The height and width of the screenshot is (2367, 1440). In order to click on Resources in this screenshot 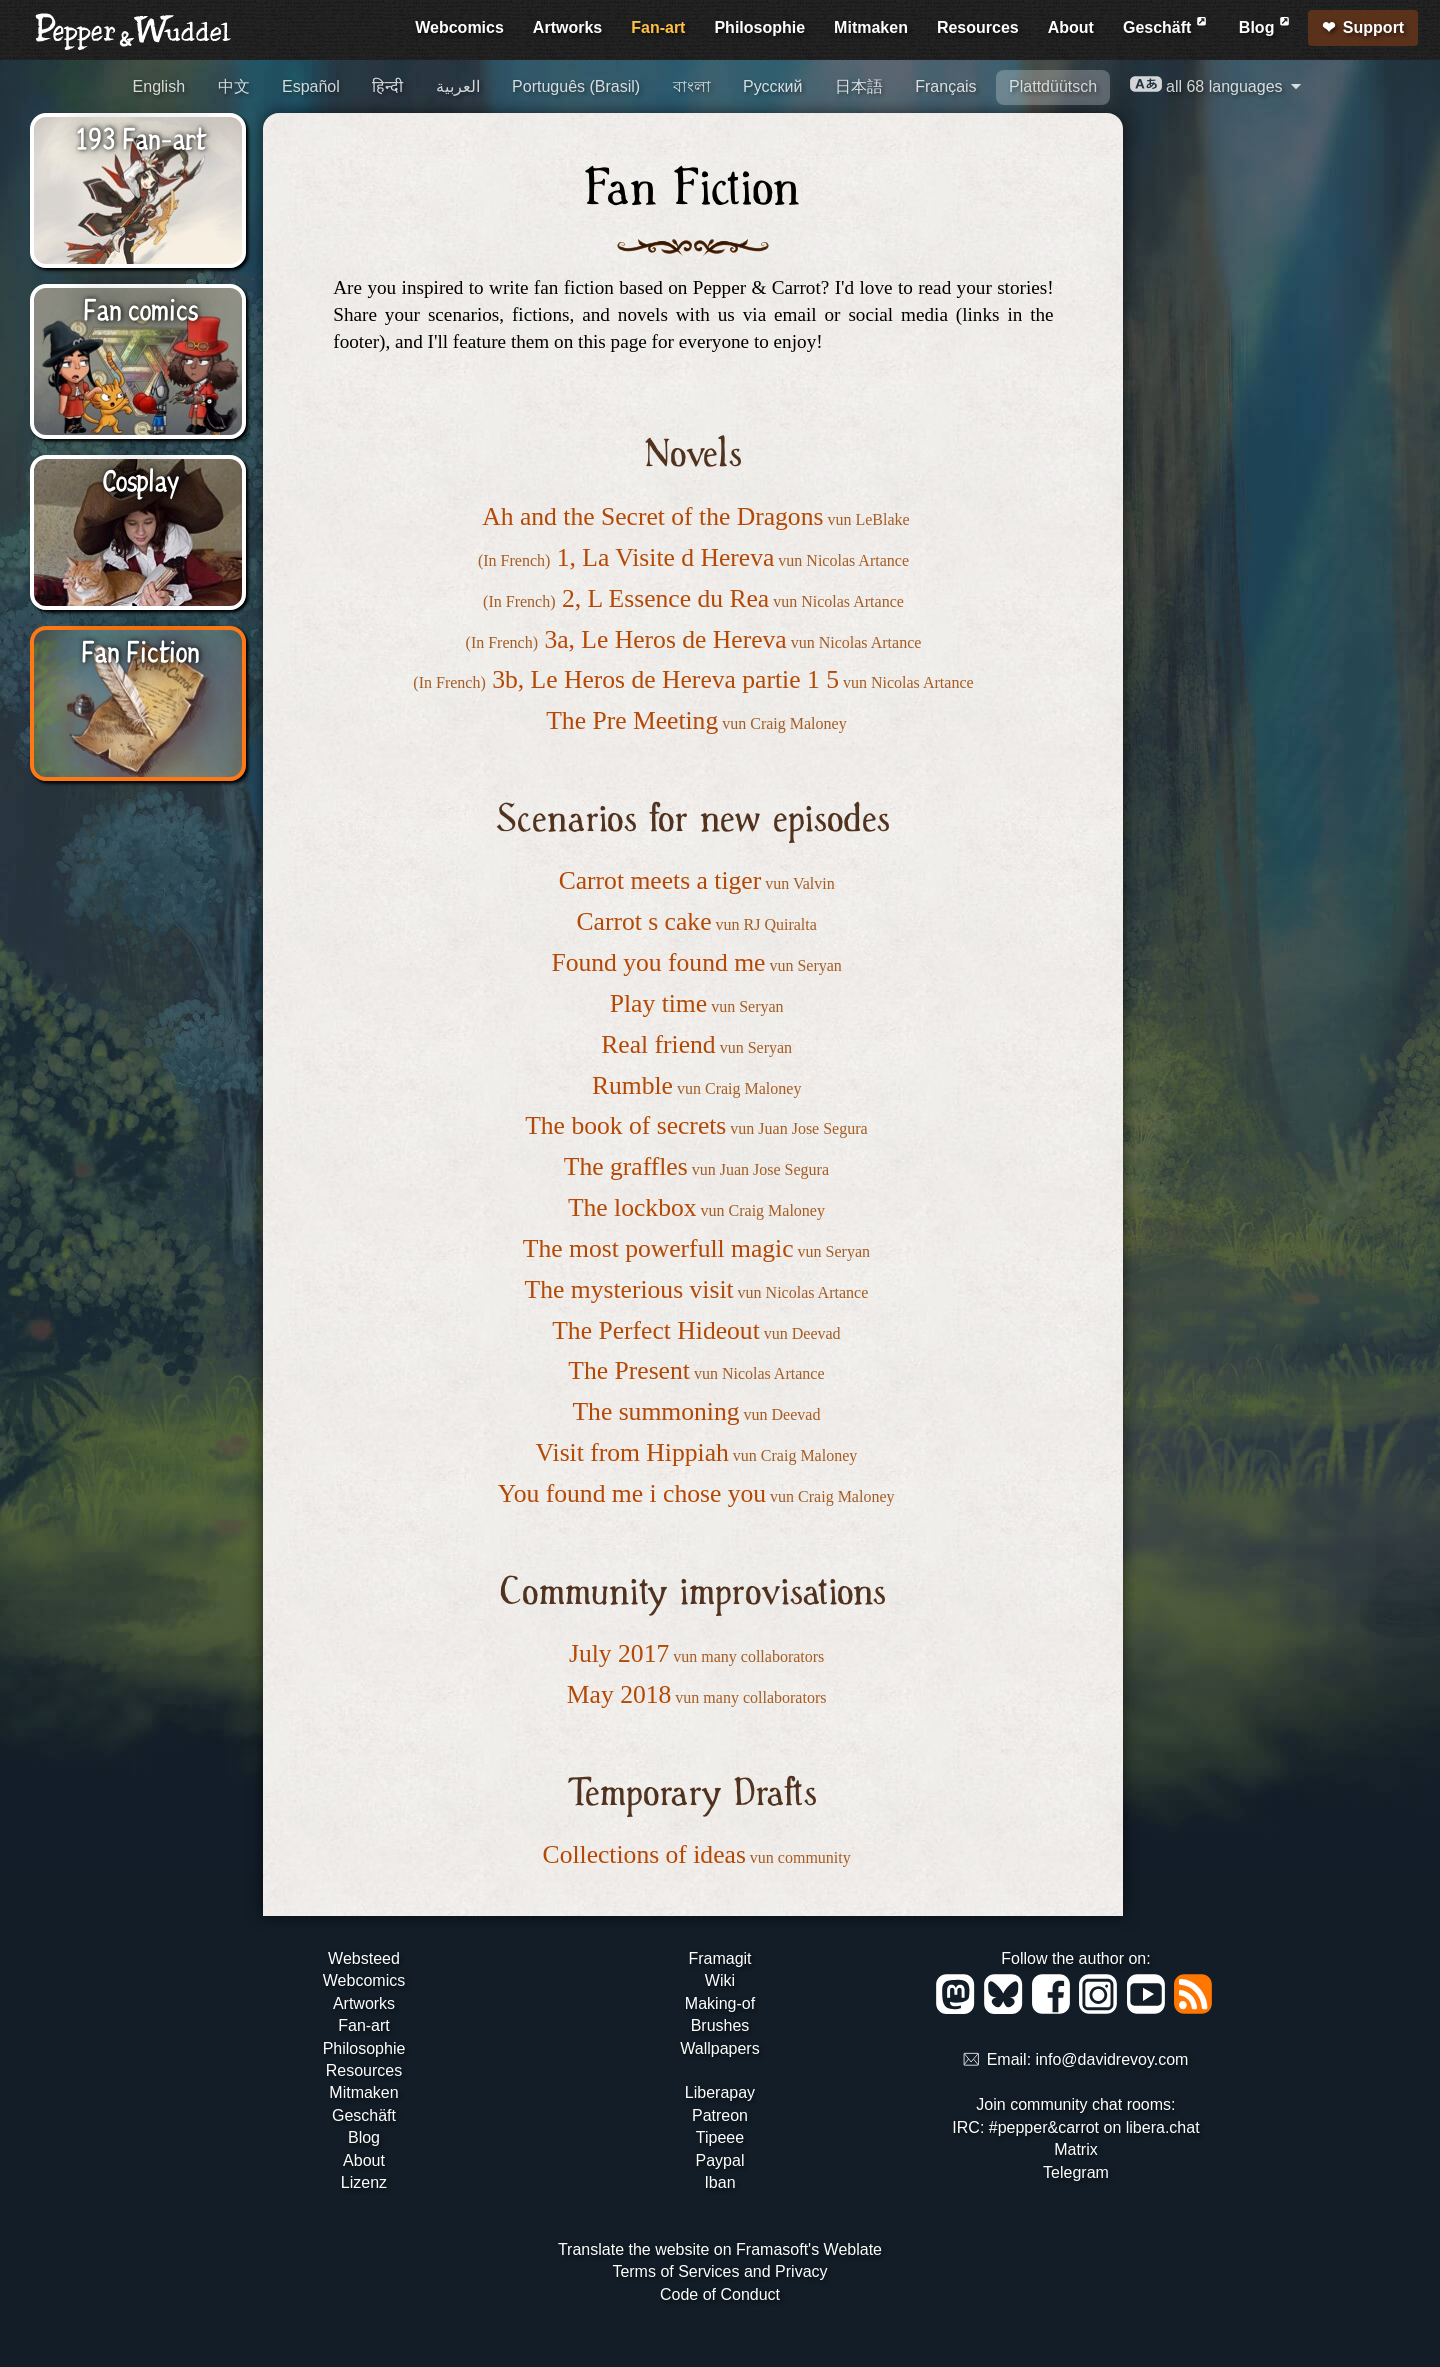, I will do `click(978, 27)`.